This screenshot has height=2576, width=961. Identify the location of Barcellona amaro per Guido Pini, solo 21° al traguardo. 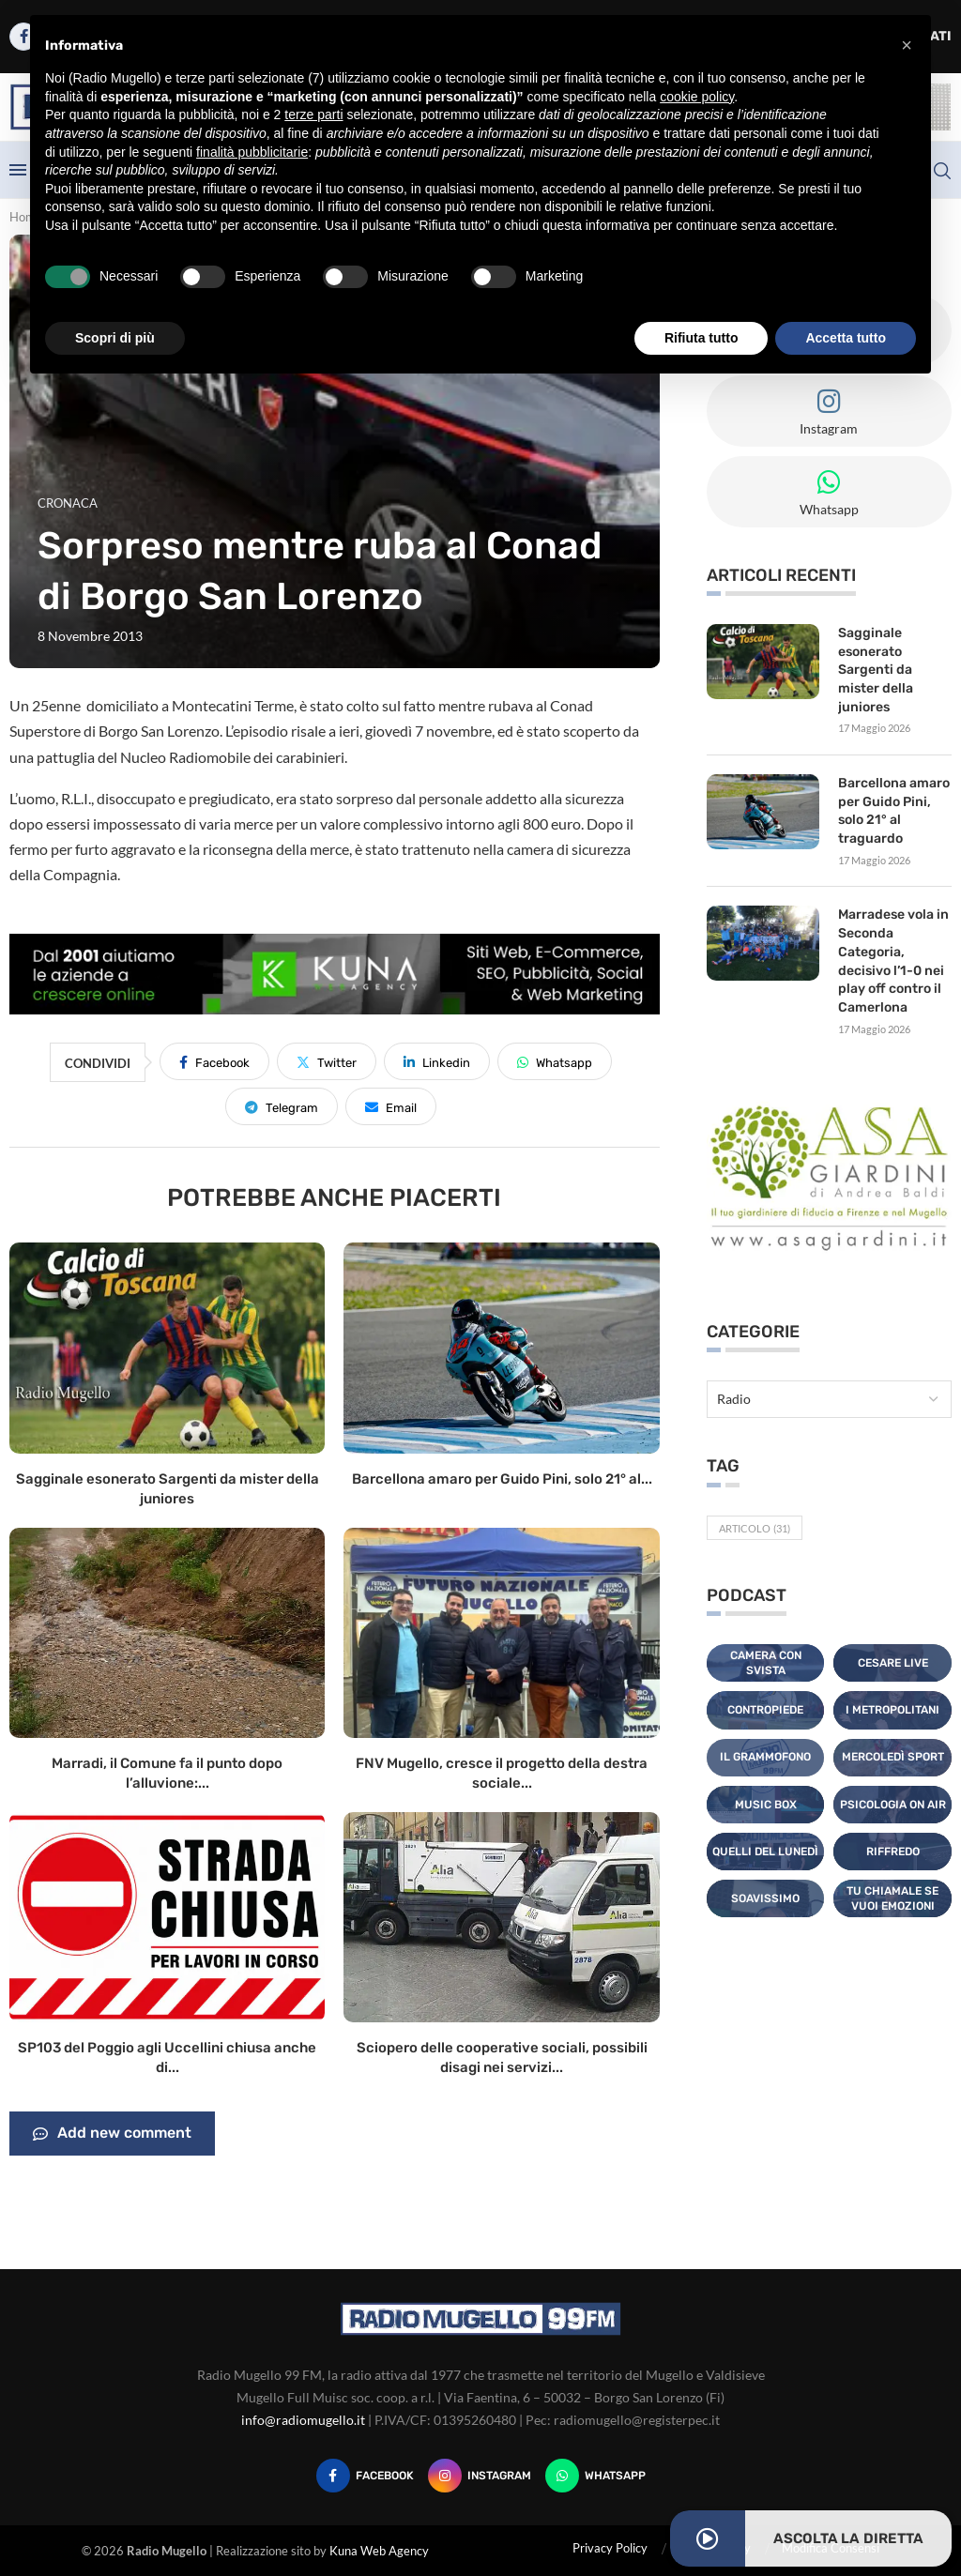
(894, 810).